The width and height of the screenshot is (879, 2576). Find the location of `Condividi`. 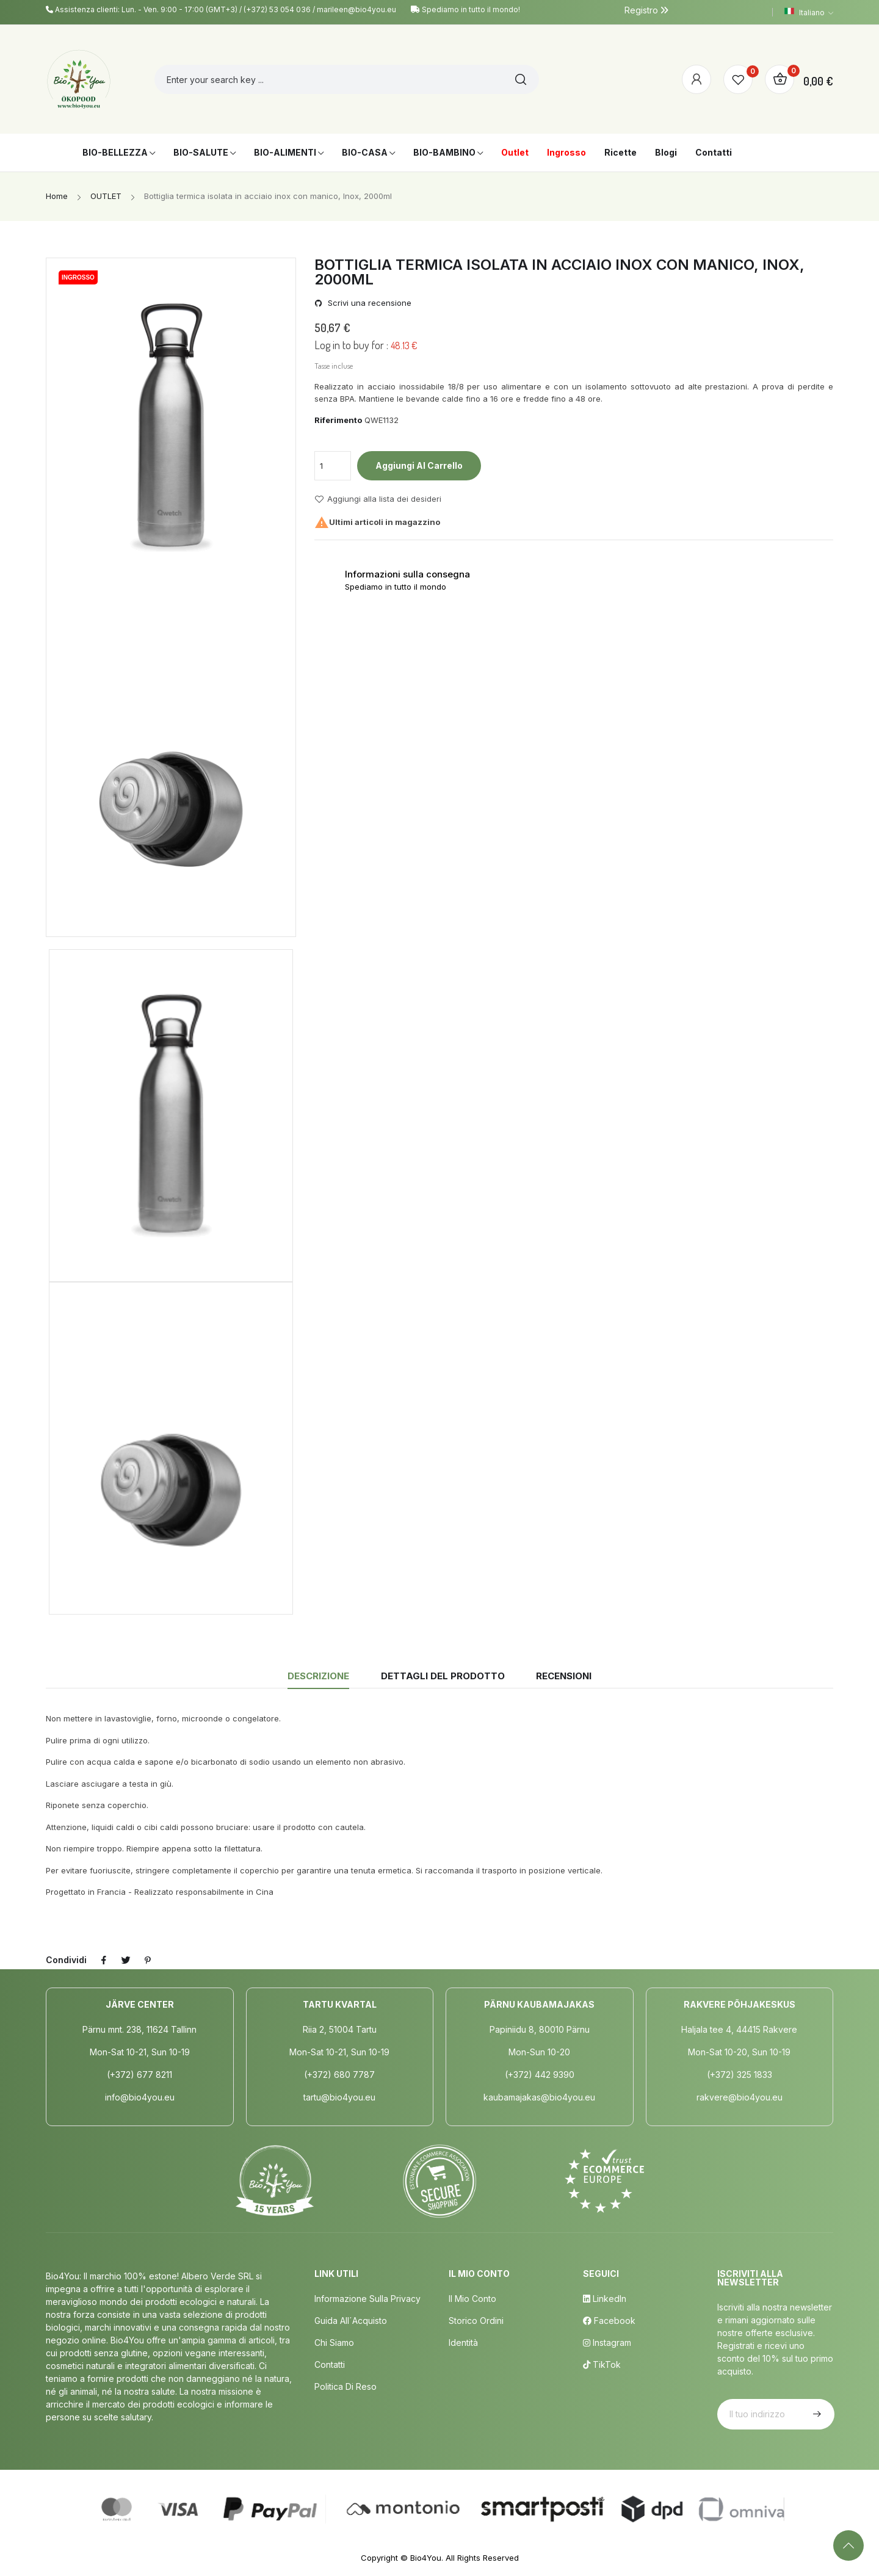

Condividi is located at coordinates (104, 1960).